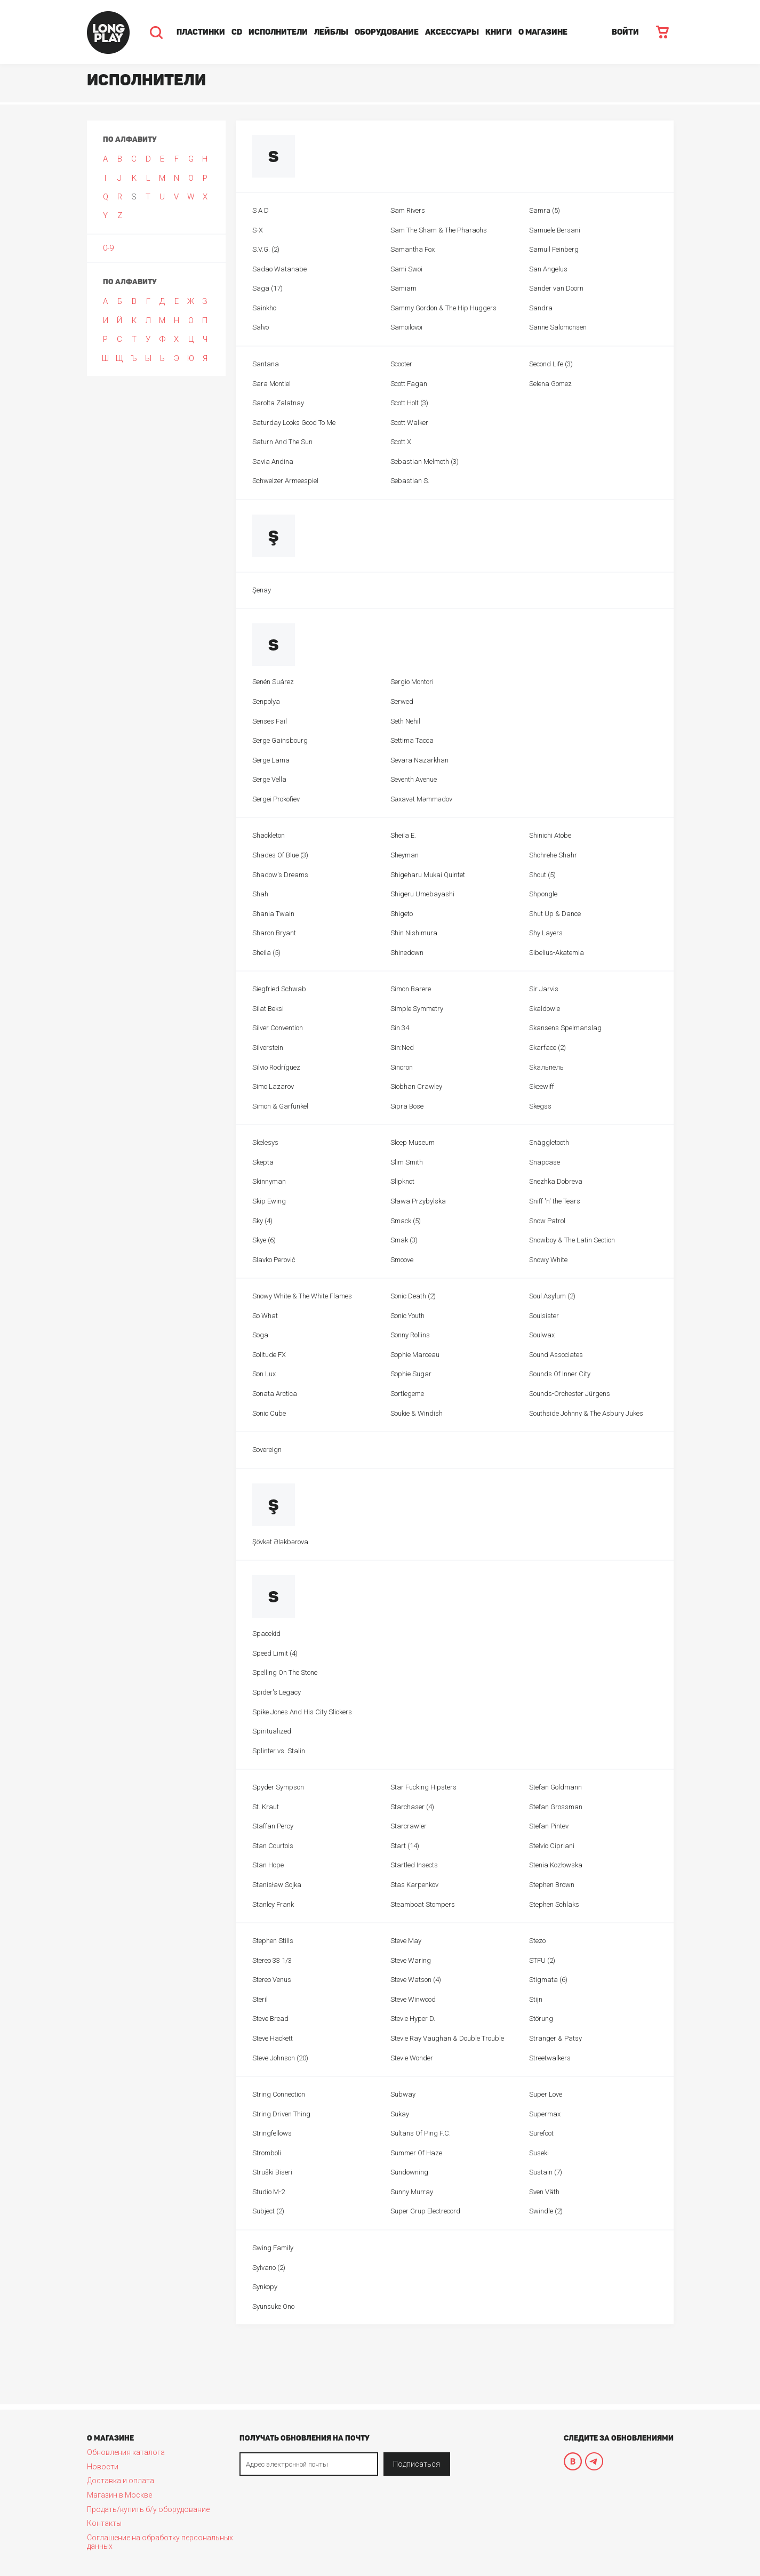 The image size is (760, 2576). What do you see at coordinates (413, 933) in the screenshot?
I see `Shin Nishimura` at bounding box center [413, 933].